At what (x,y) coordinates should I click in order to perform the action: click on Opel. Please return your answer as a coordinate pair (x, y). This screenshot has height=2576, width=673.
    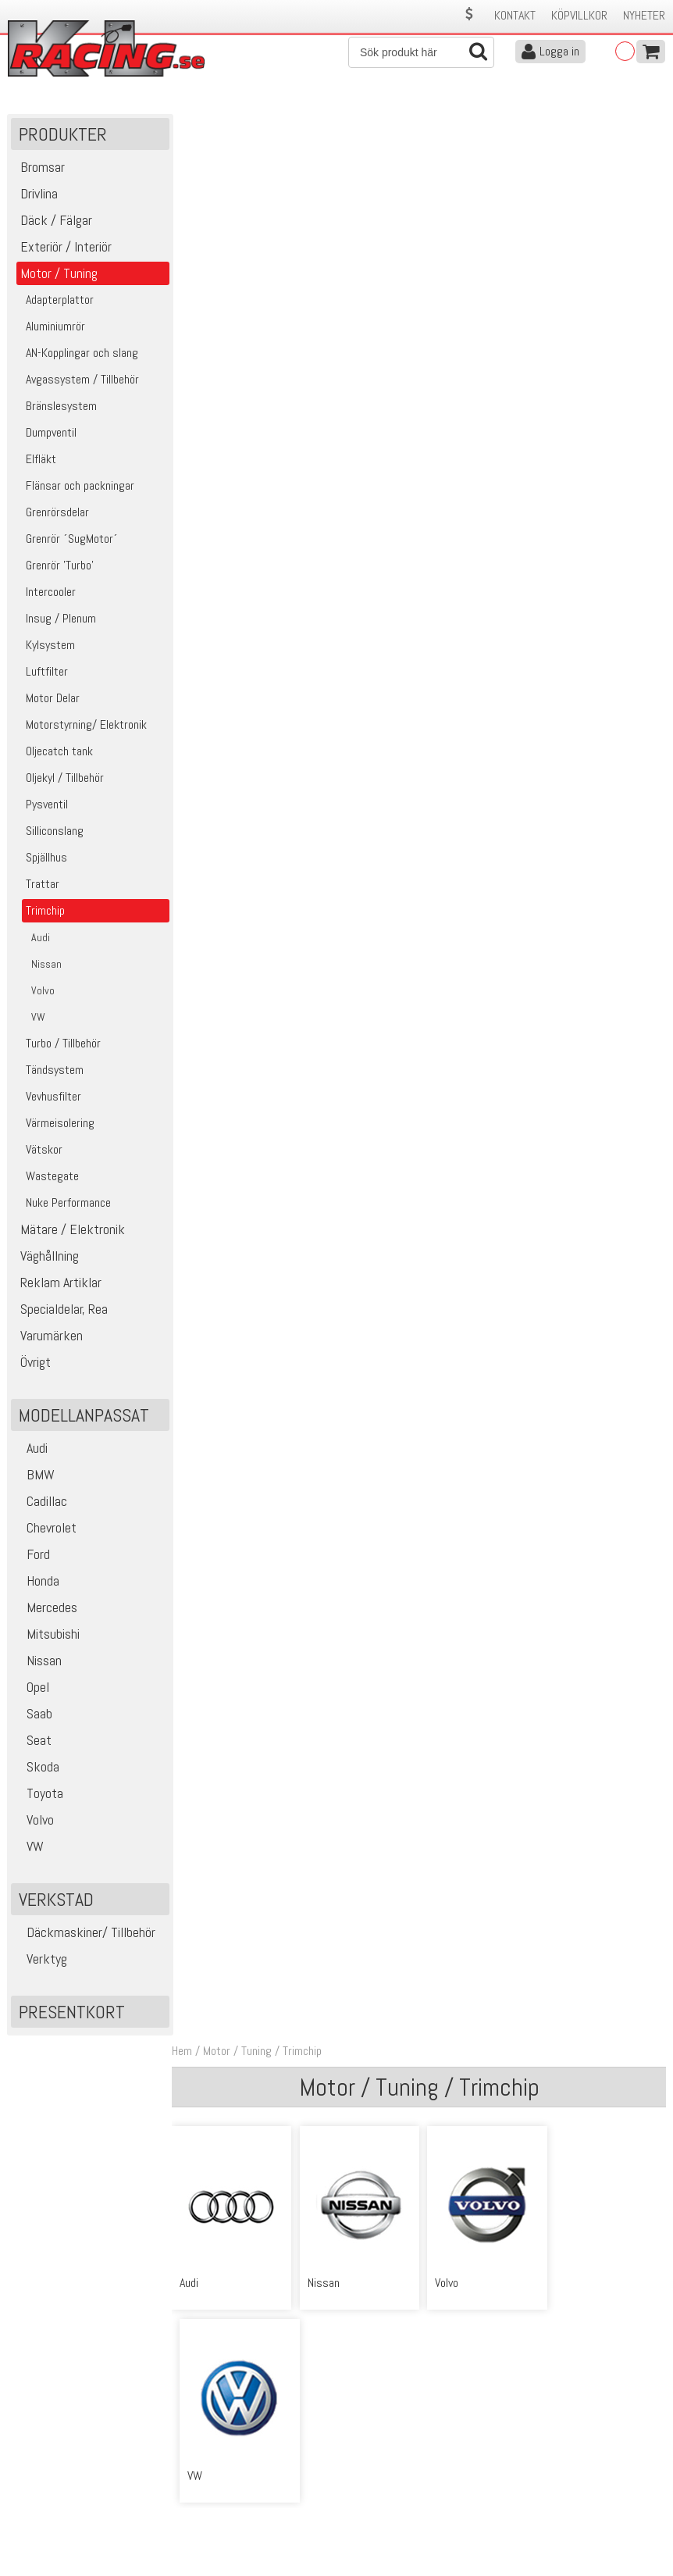
    Looking at the image, I should click on (32, 1688).